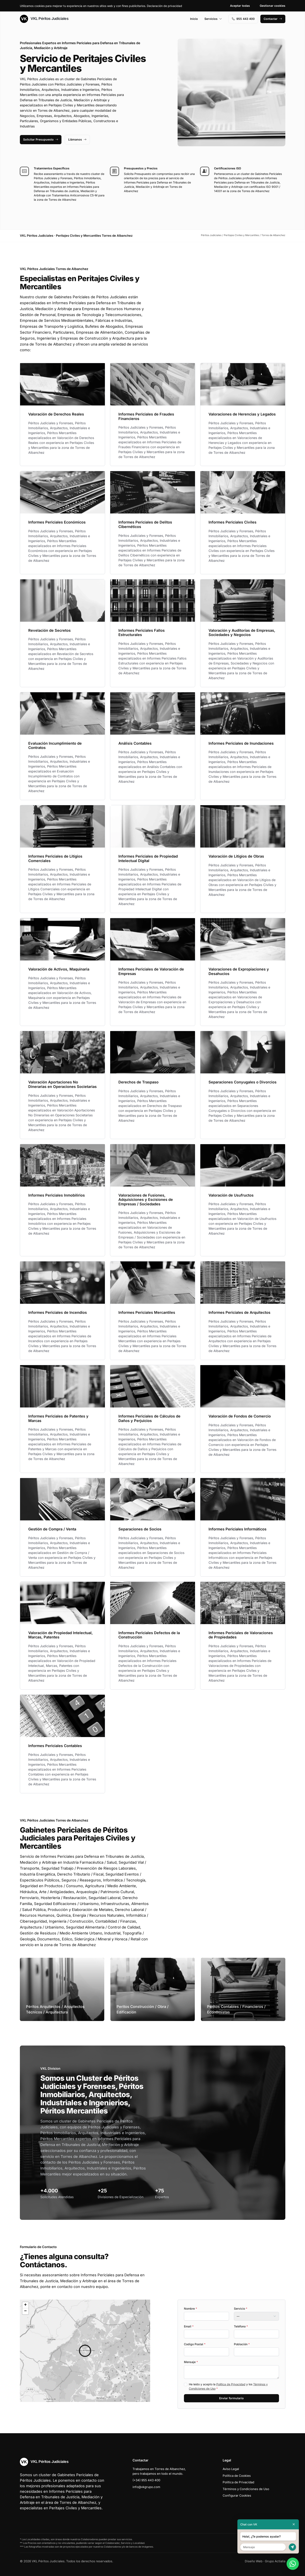  I want to click on Llámanos, so click(77, 139).